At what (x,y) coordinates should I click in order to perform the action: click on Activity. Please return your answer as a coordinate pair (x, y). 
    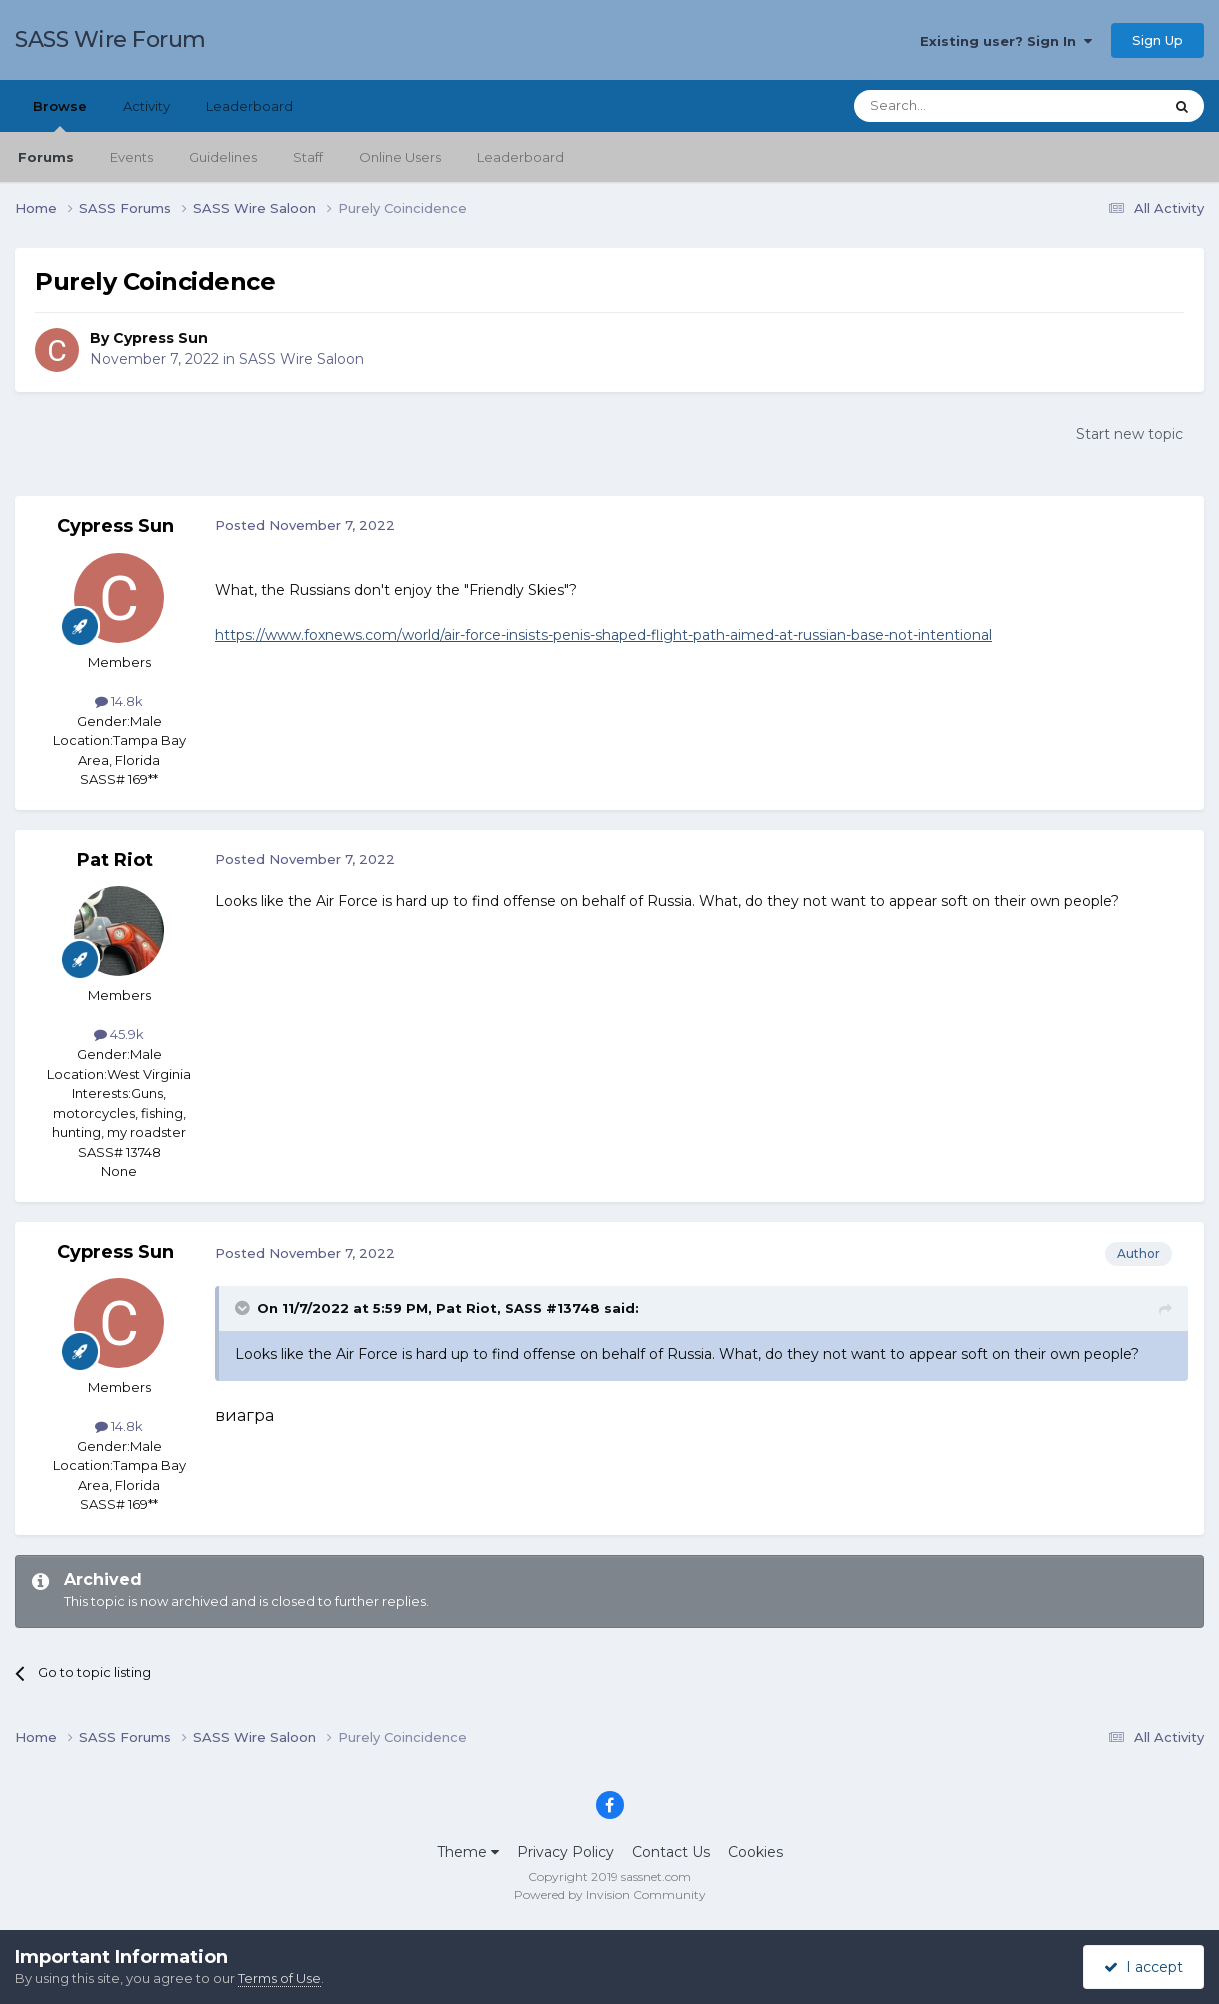
    Looking at the image, I should click on (146, 106).